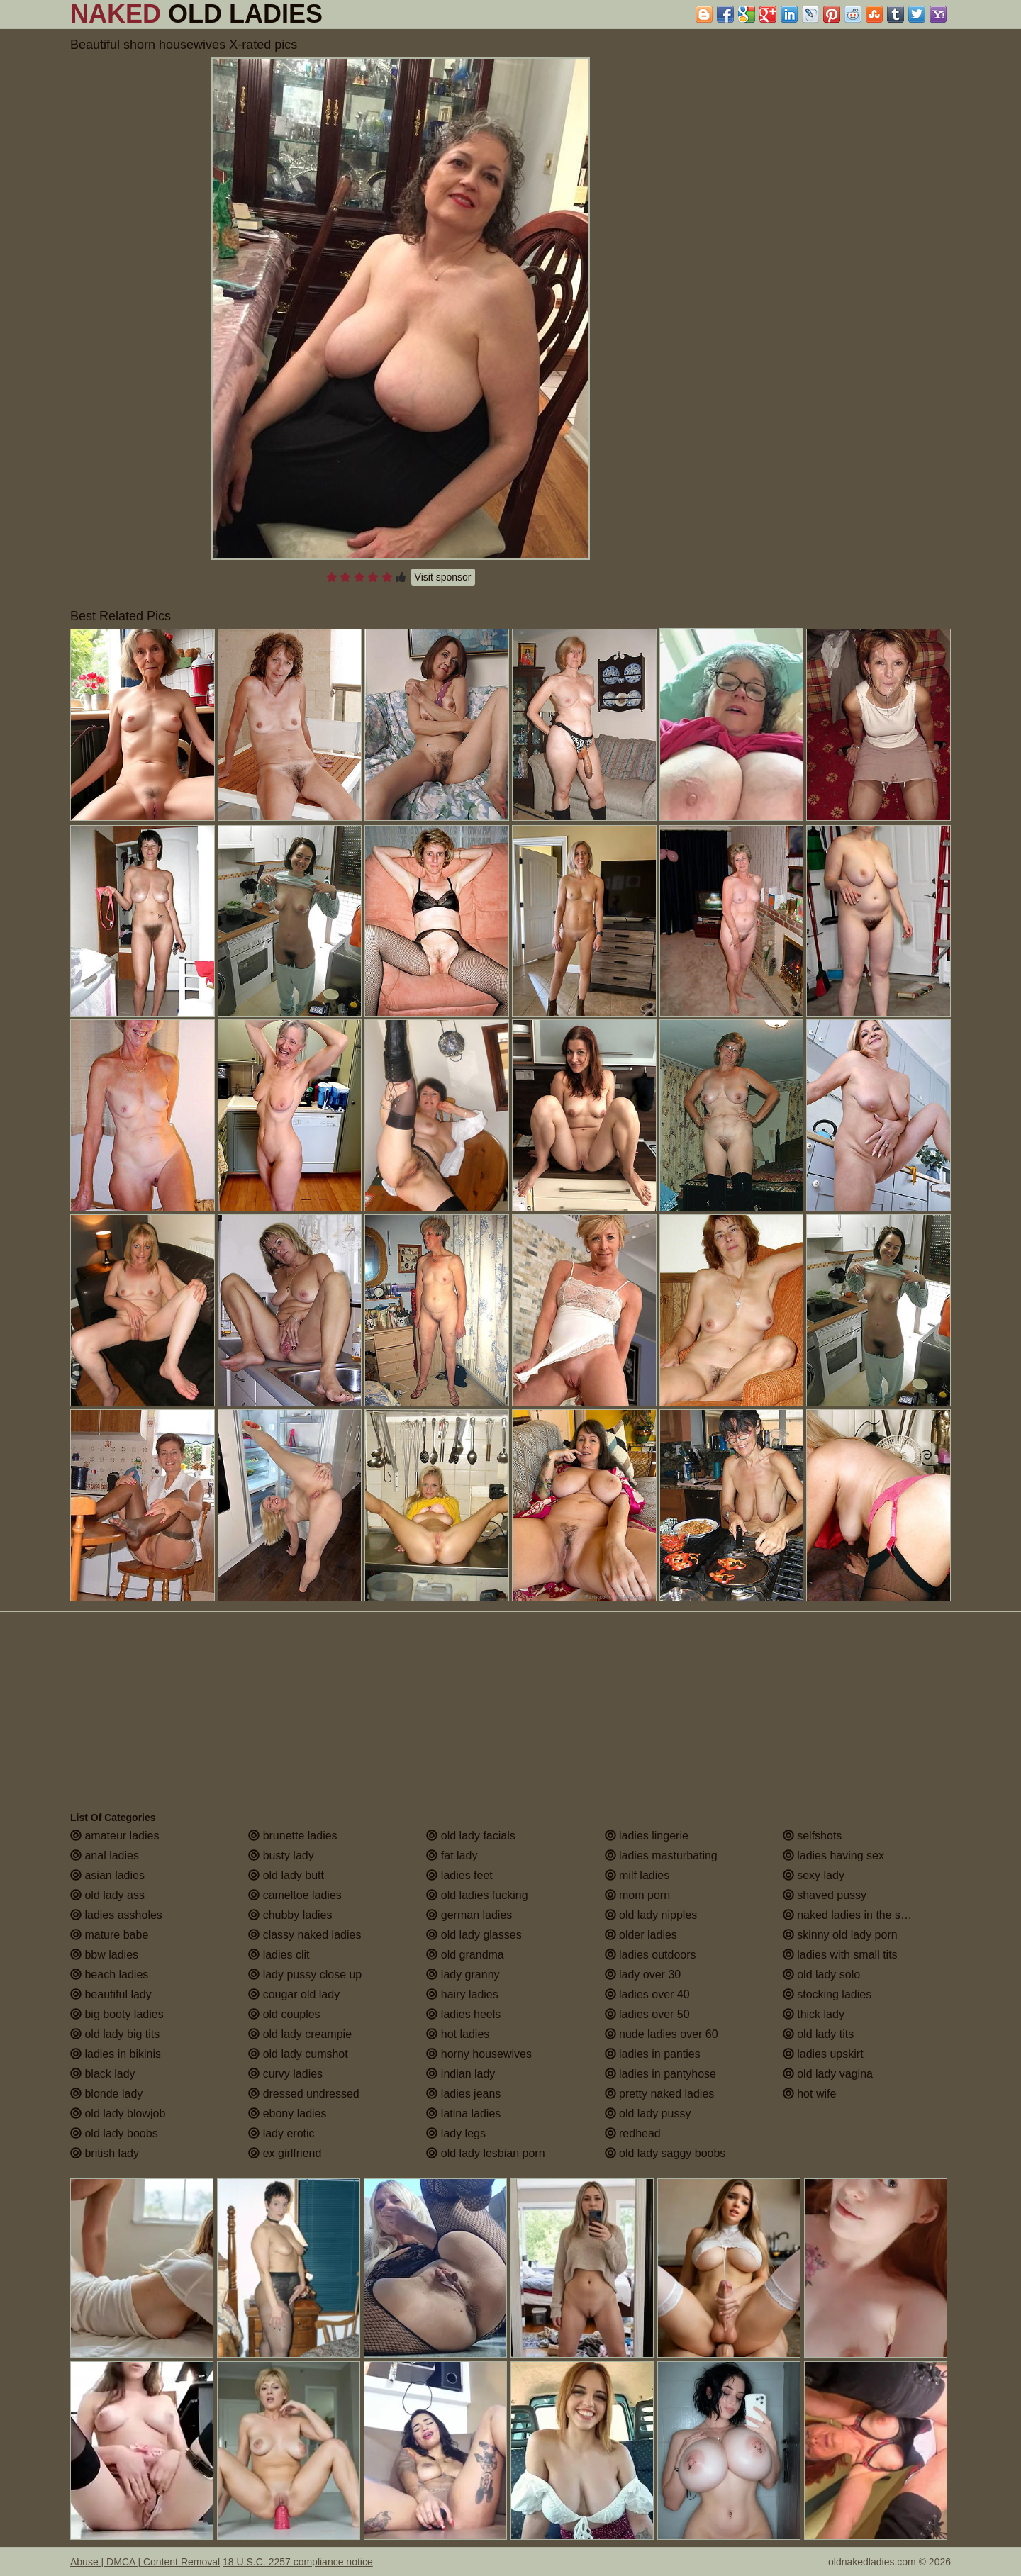 Image resolution: width=1021 pixels, height=2576 pixels. What do you see at coordinates (305, 1975) in the screenshot?
I see `lady pussy close up` at bounding box center [305, 1975].